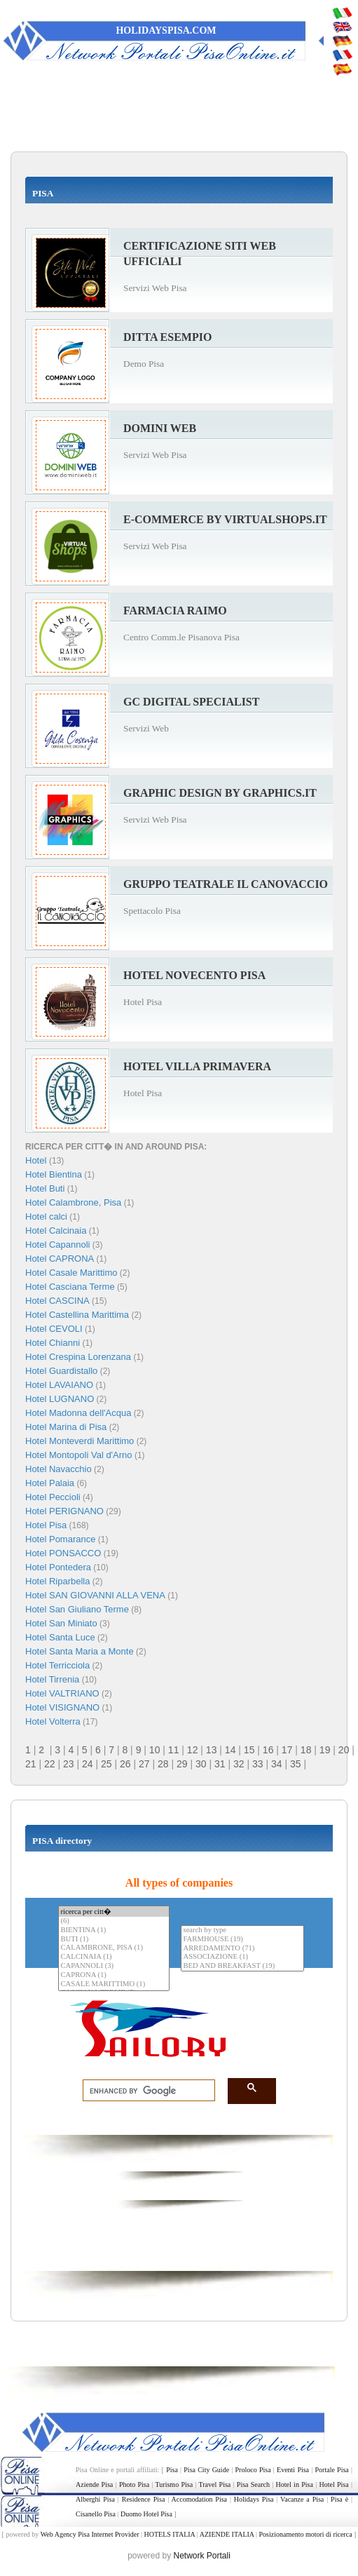 The width and height of the screenshot is (358, 2576). I want to click on Hotel Guardistallo, so click(61, 1370).